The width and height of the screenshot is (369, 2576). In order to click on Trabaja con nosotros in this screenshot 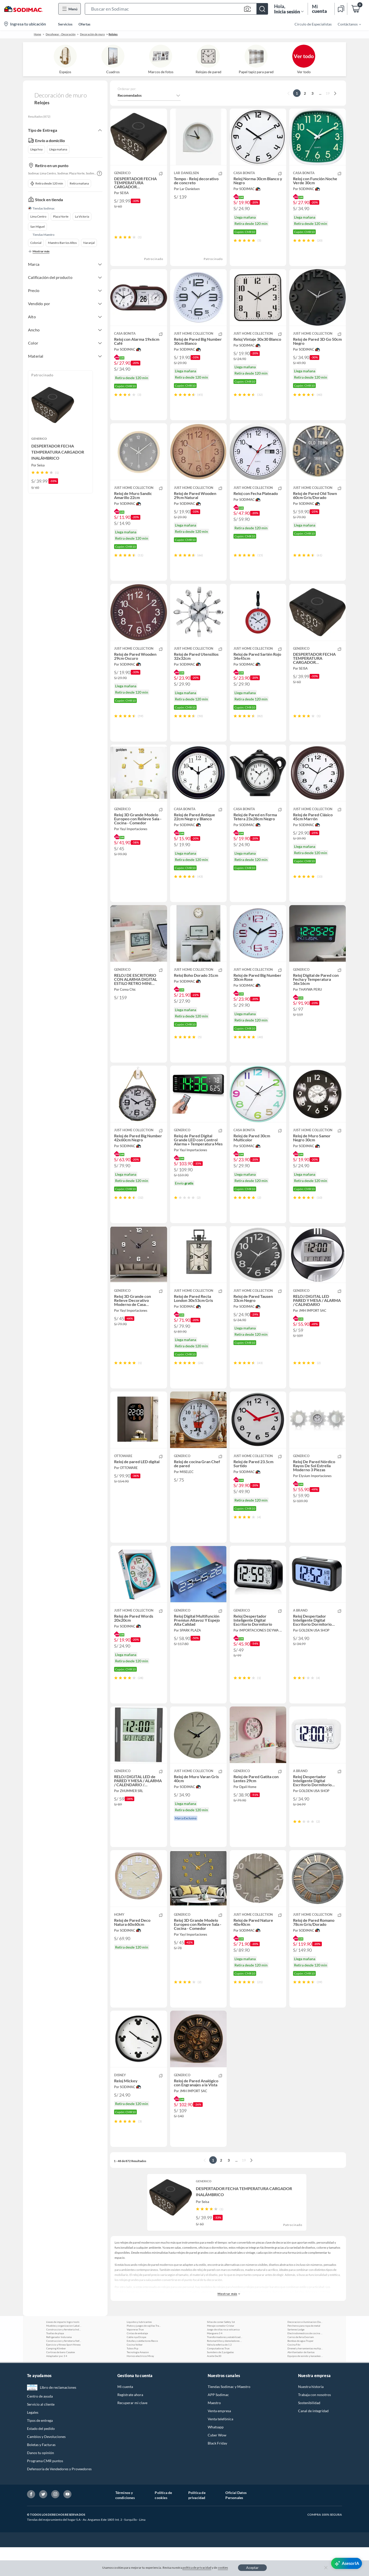, I will do `click(314, 2438)`.